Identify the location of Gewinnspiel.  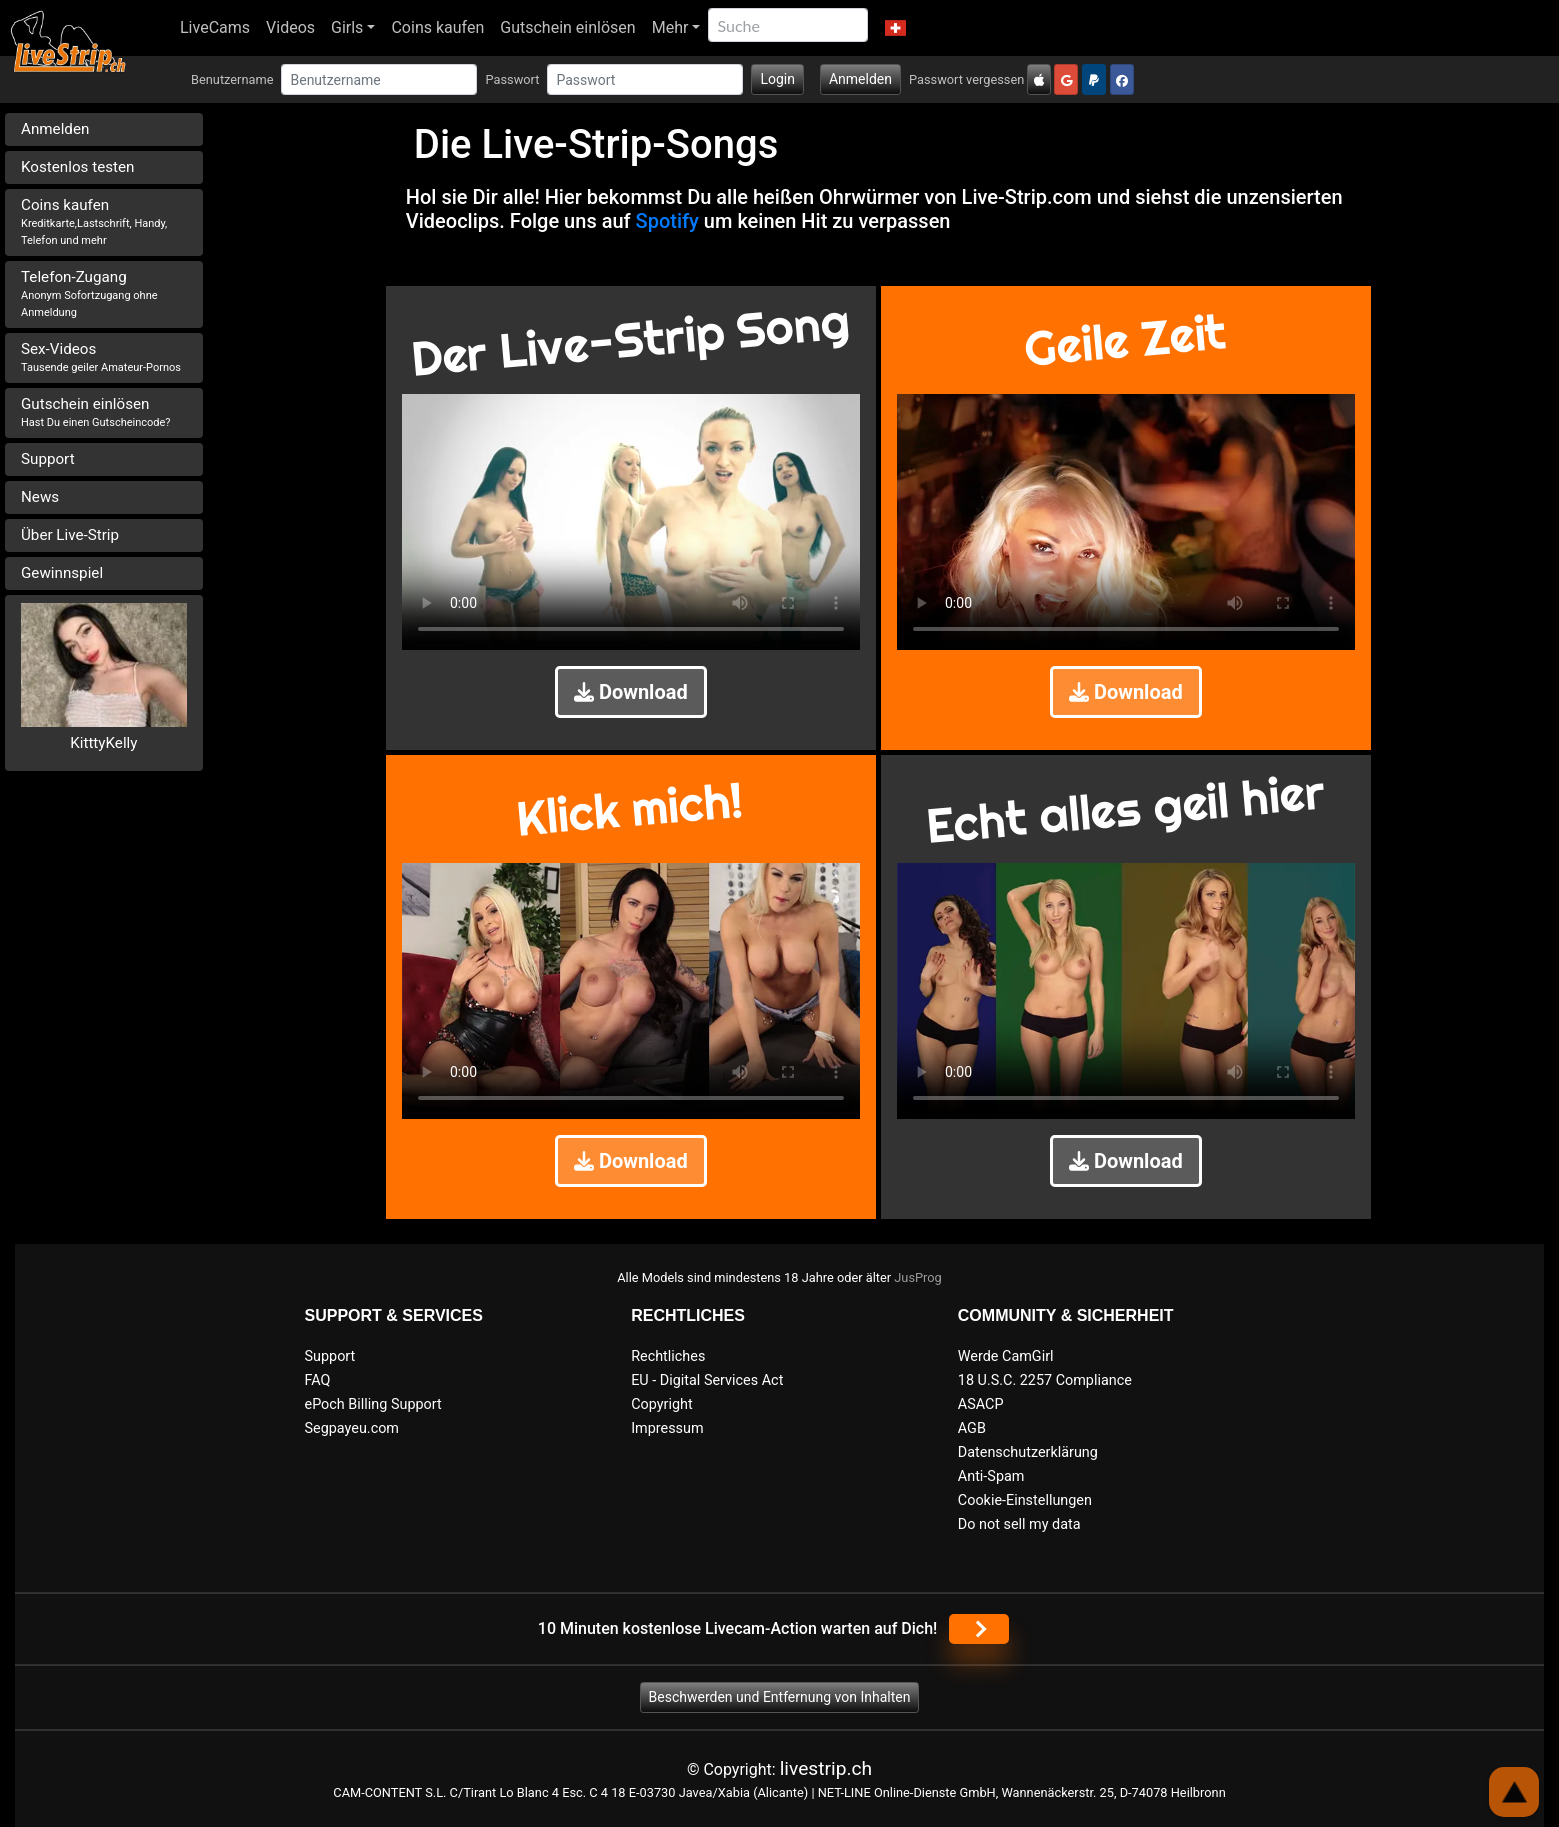
(62, 573).